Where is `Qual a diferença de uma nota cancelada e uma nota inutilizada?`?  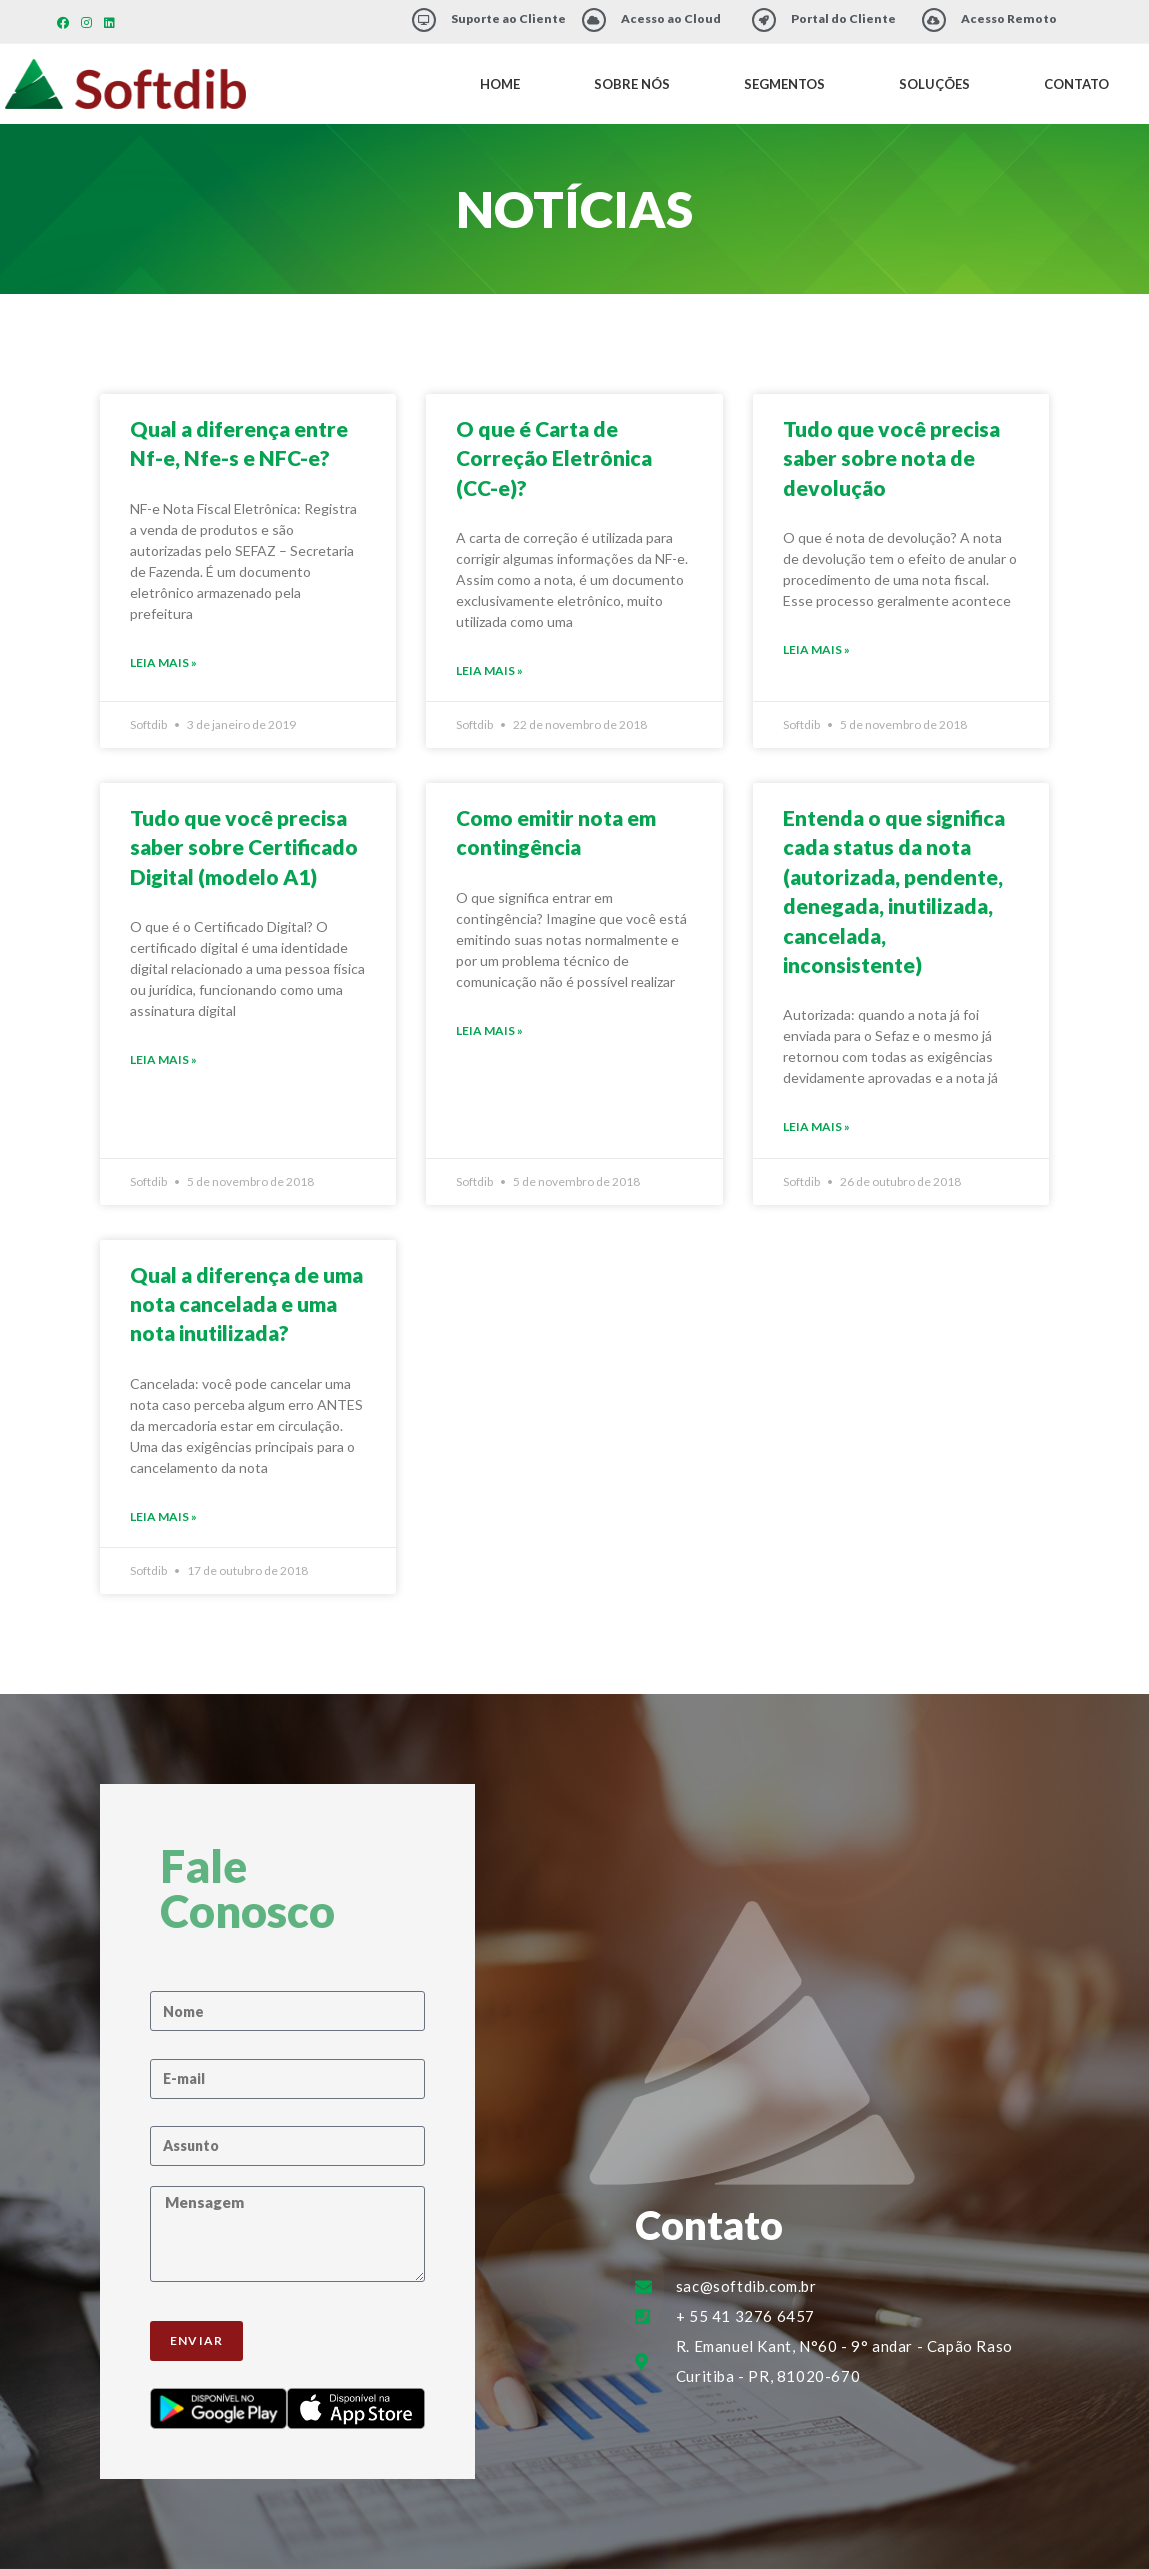
Qual a diferença de uma nota cancelada e uma nota inutilizada? is located at coordinates (246, 1304).